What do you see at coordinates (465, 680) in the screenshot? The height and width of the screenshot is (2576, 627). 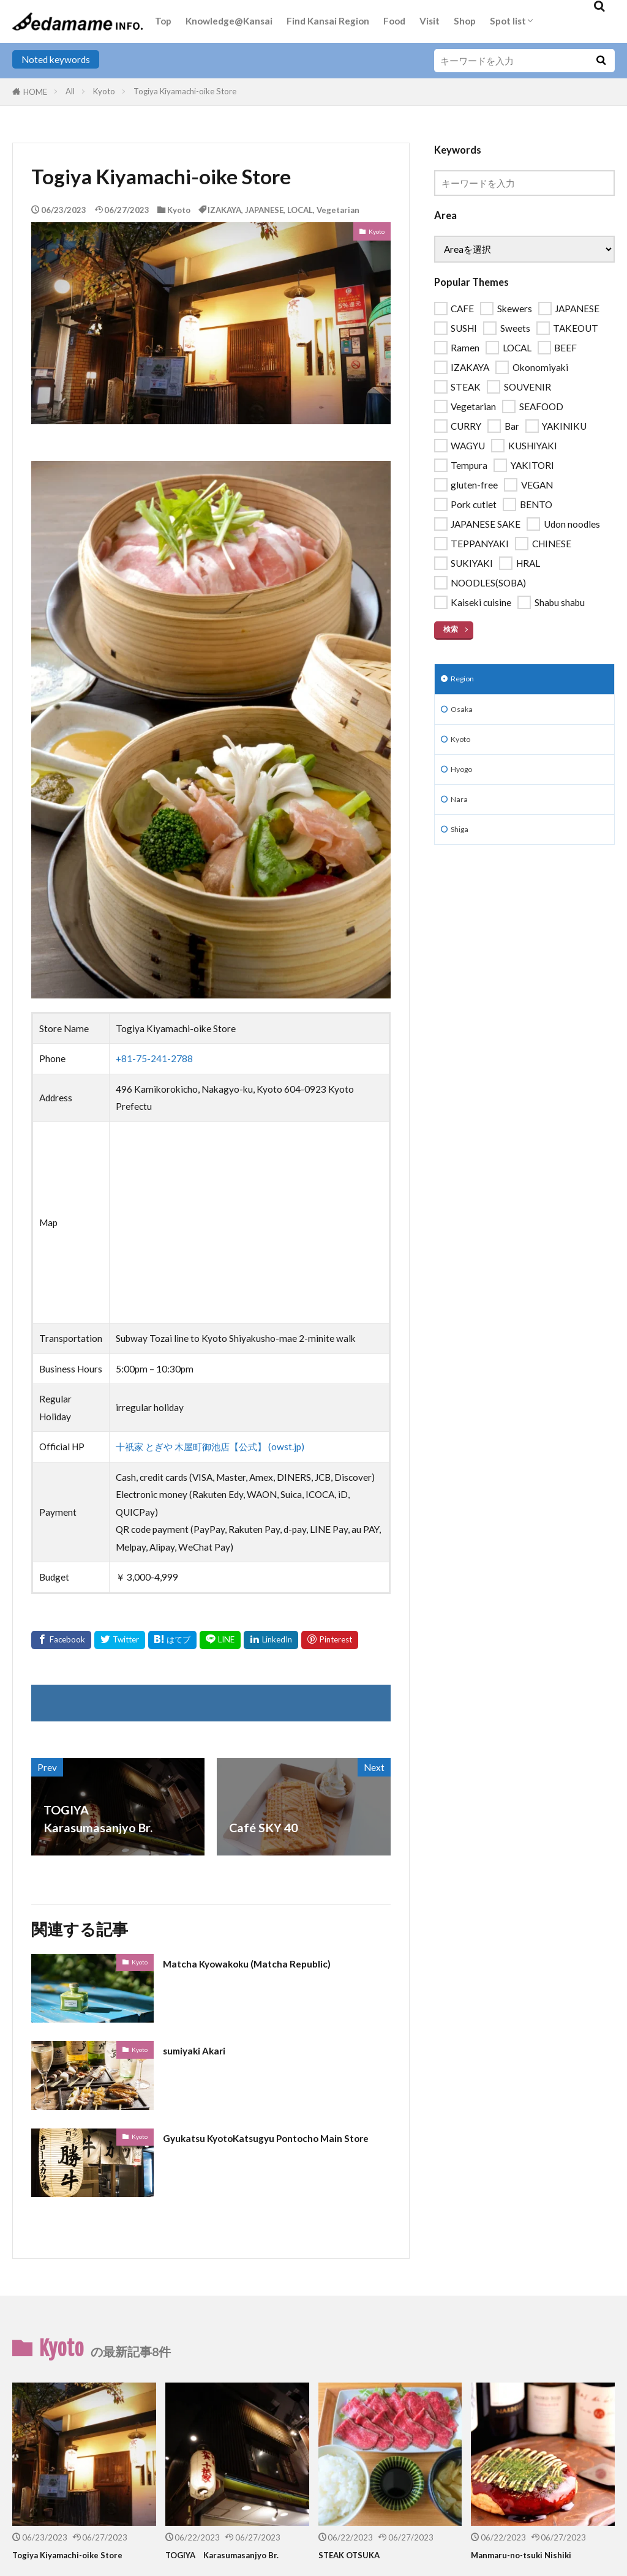 I see `Region` at bounding box center [465, 680].